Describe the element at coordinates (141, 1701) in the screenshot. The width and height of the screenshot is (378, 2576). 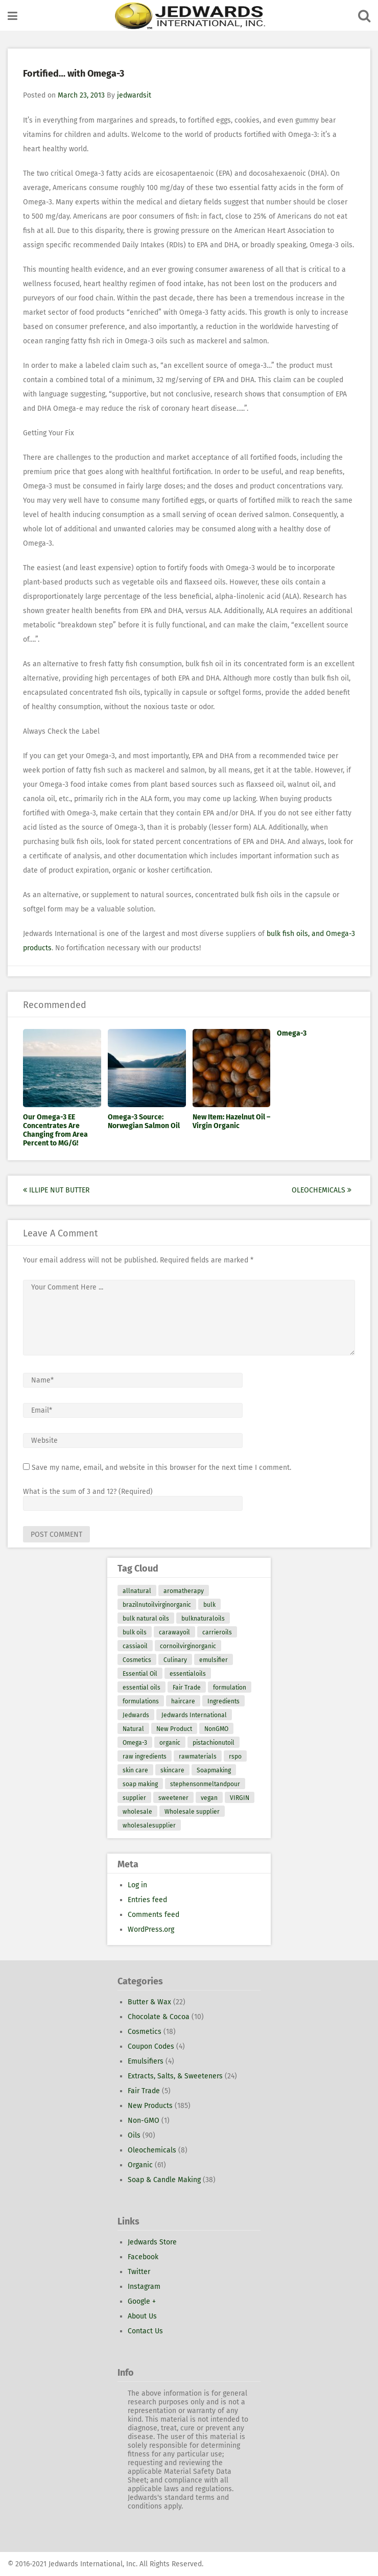
I see `formulations` at that location.